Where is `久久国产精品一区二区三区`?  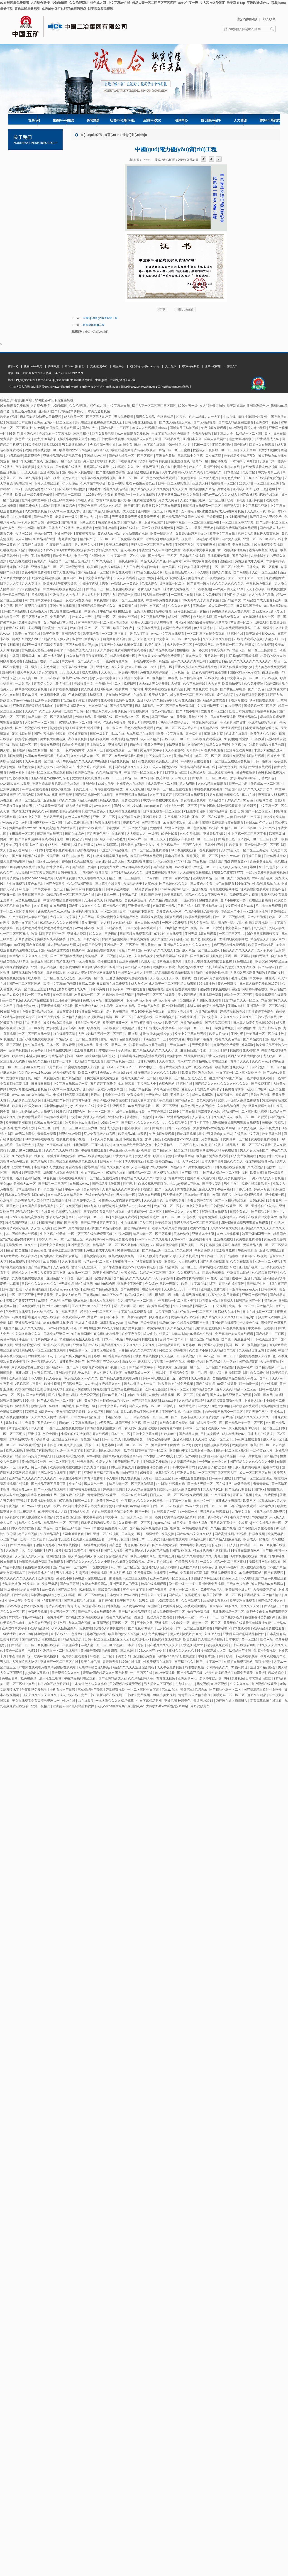
久久国产精品一区二区三区 is located at coordinates (136, 1300).